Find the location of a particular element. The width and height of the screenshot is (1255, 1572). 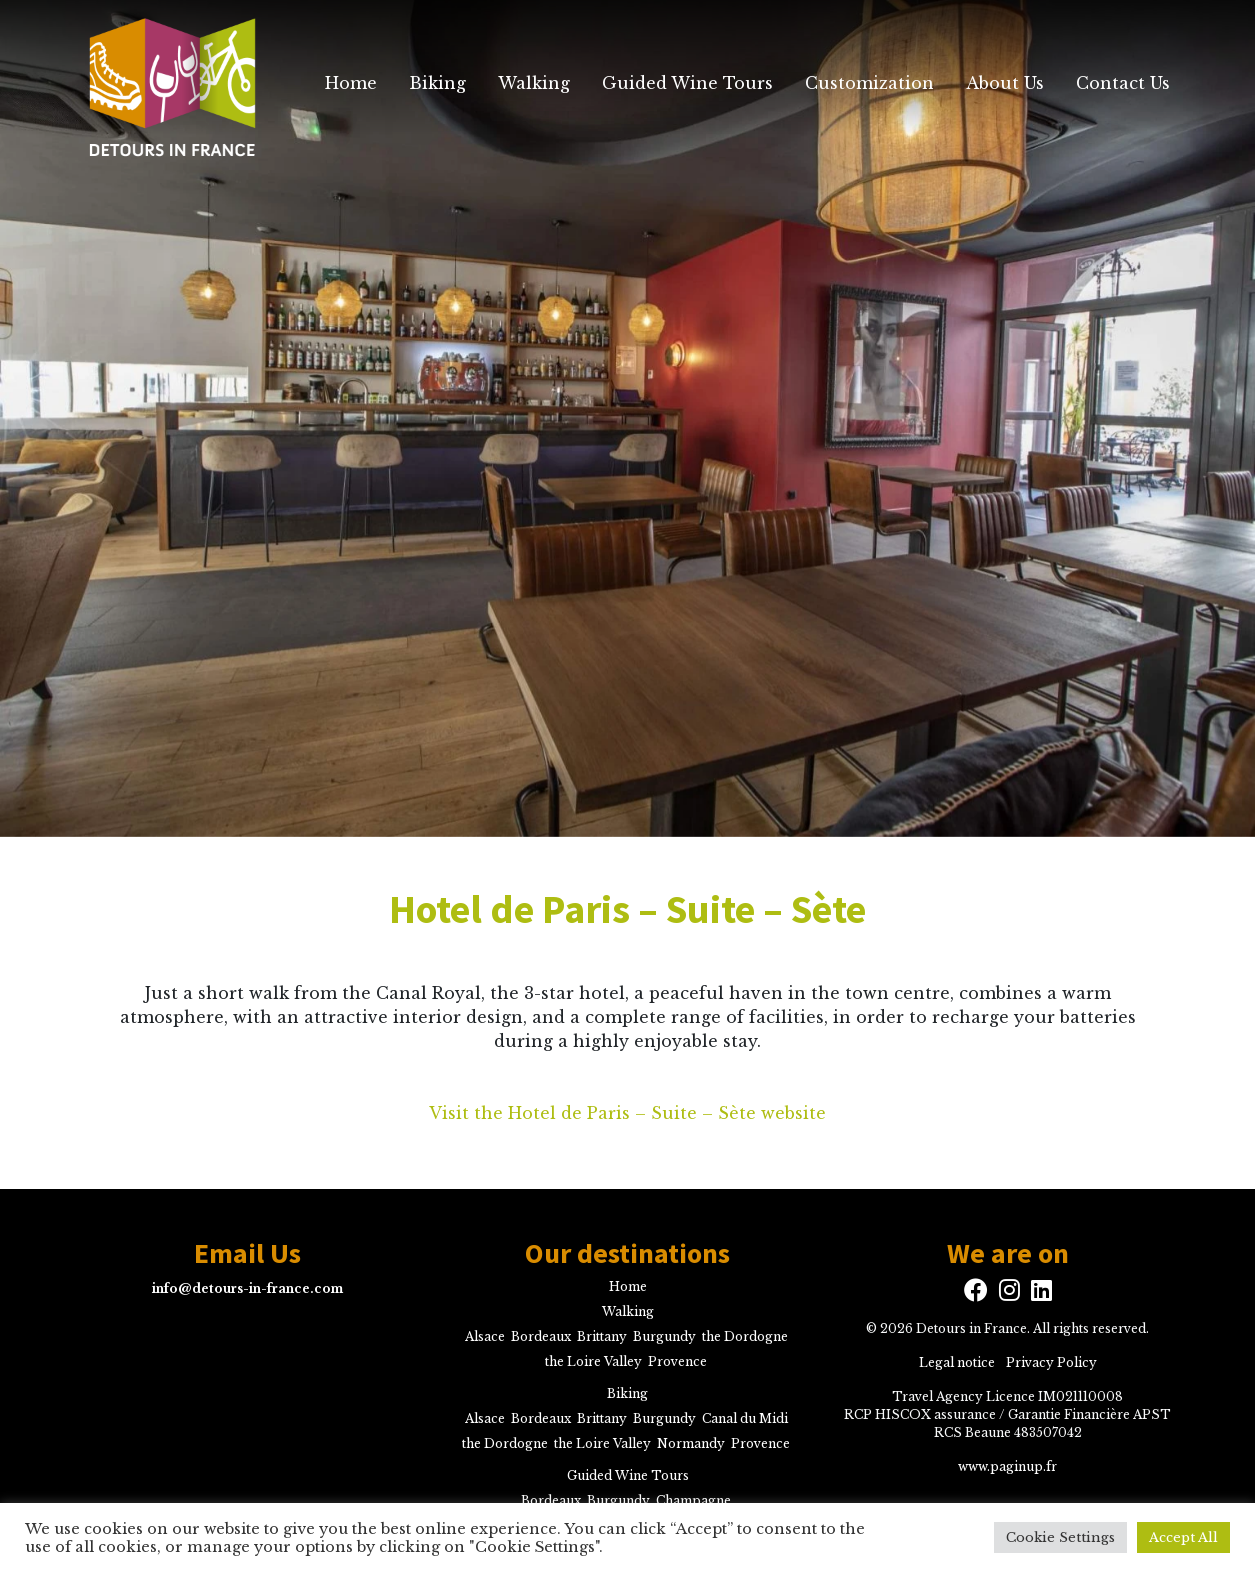

Guided Wine Tours is located at coordinates (687, 83).